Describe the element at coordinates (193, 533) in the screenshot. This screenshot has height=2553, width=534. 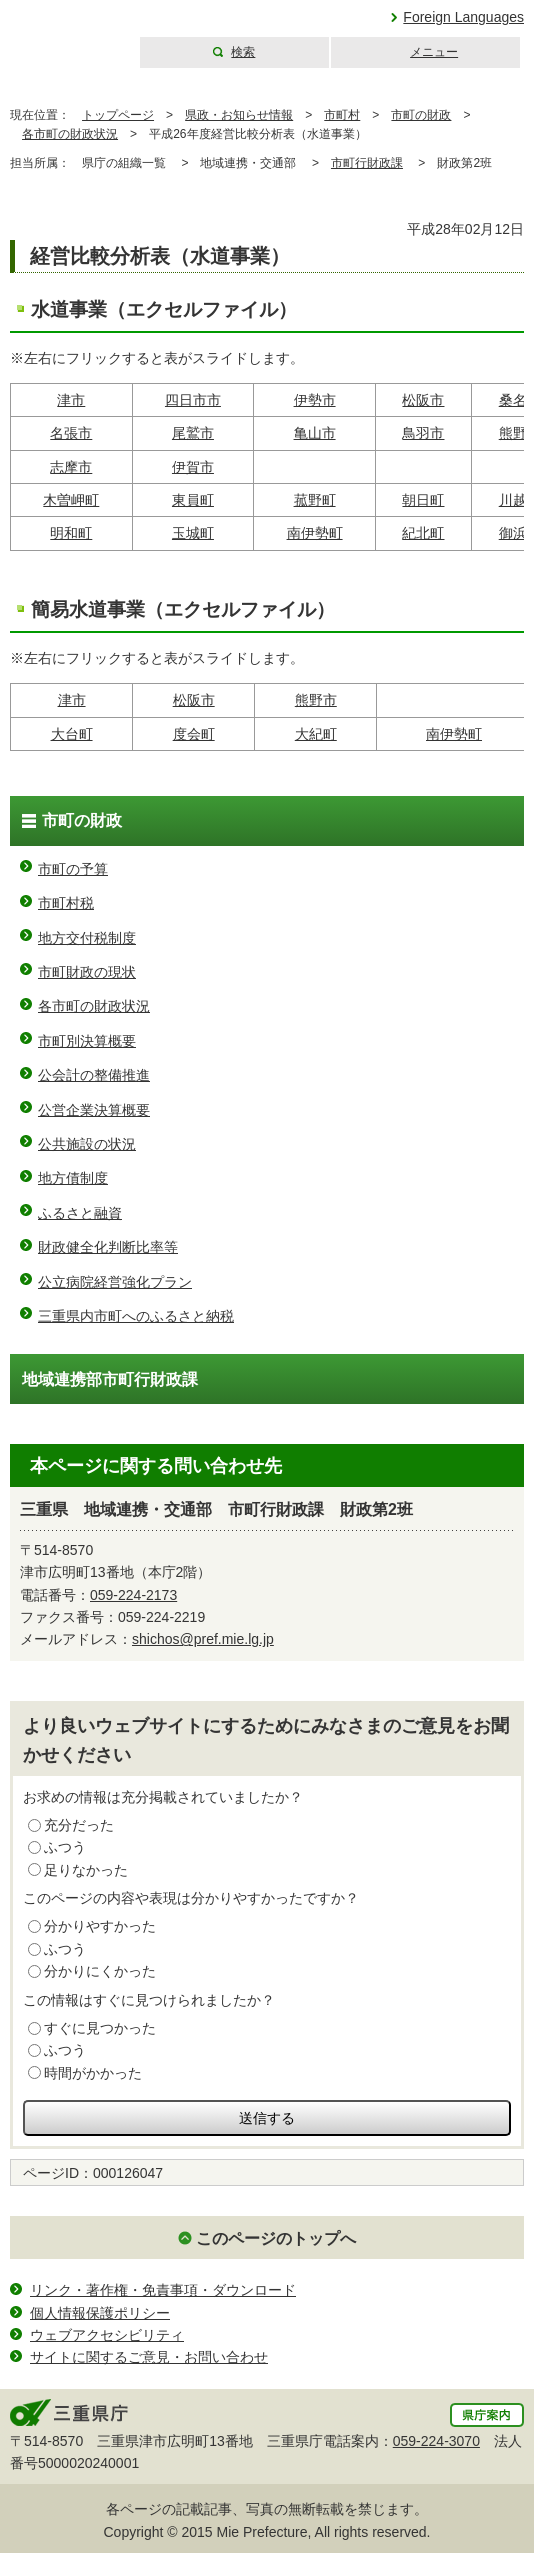
I see `玉城町` at that location.